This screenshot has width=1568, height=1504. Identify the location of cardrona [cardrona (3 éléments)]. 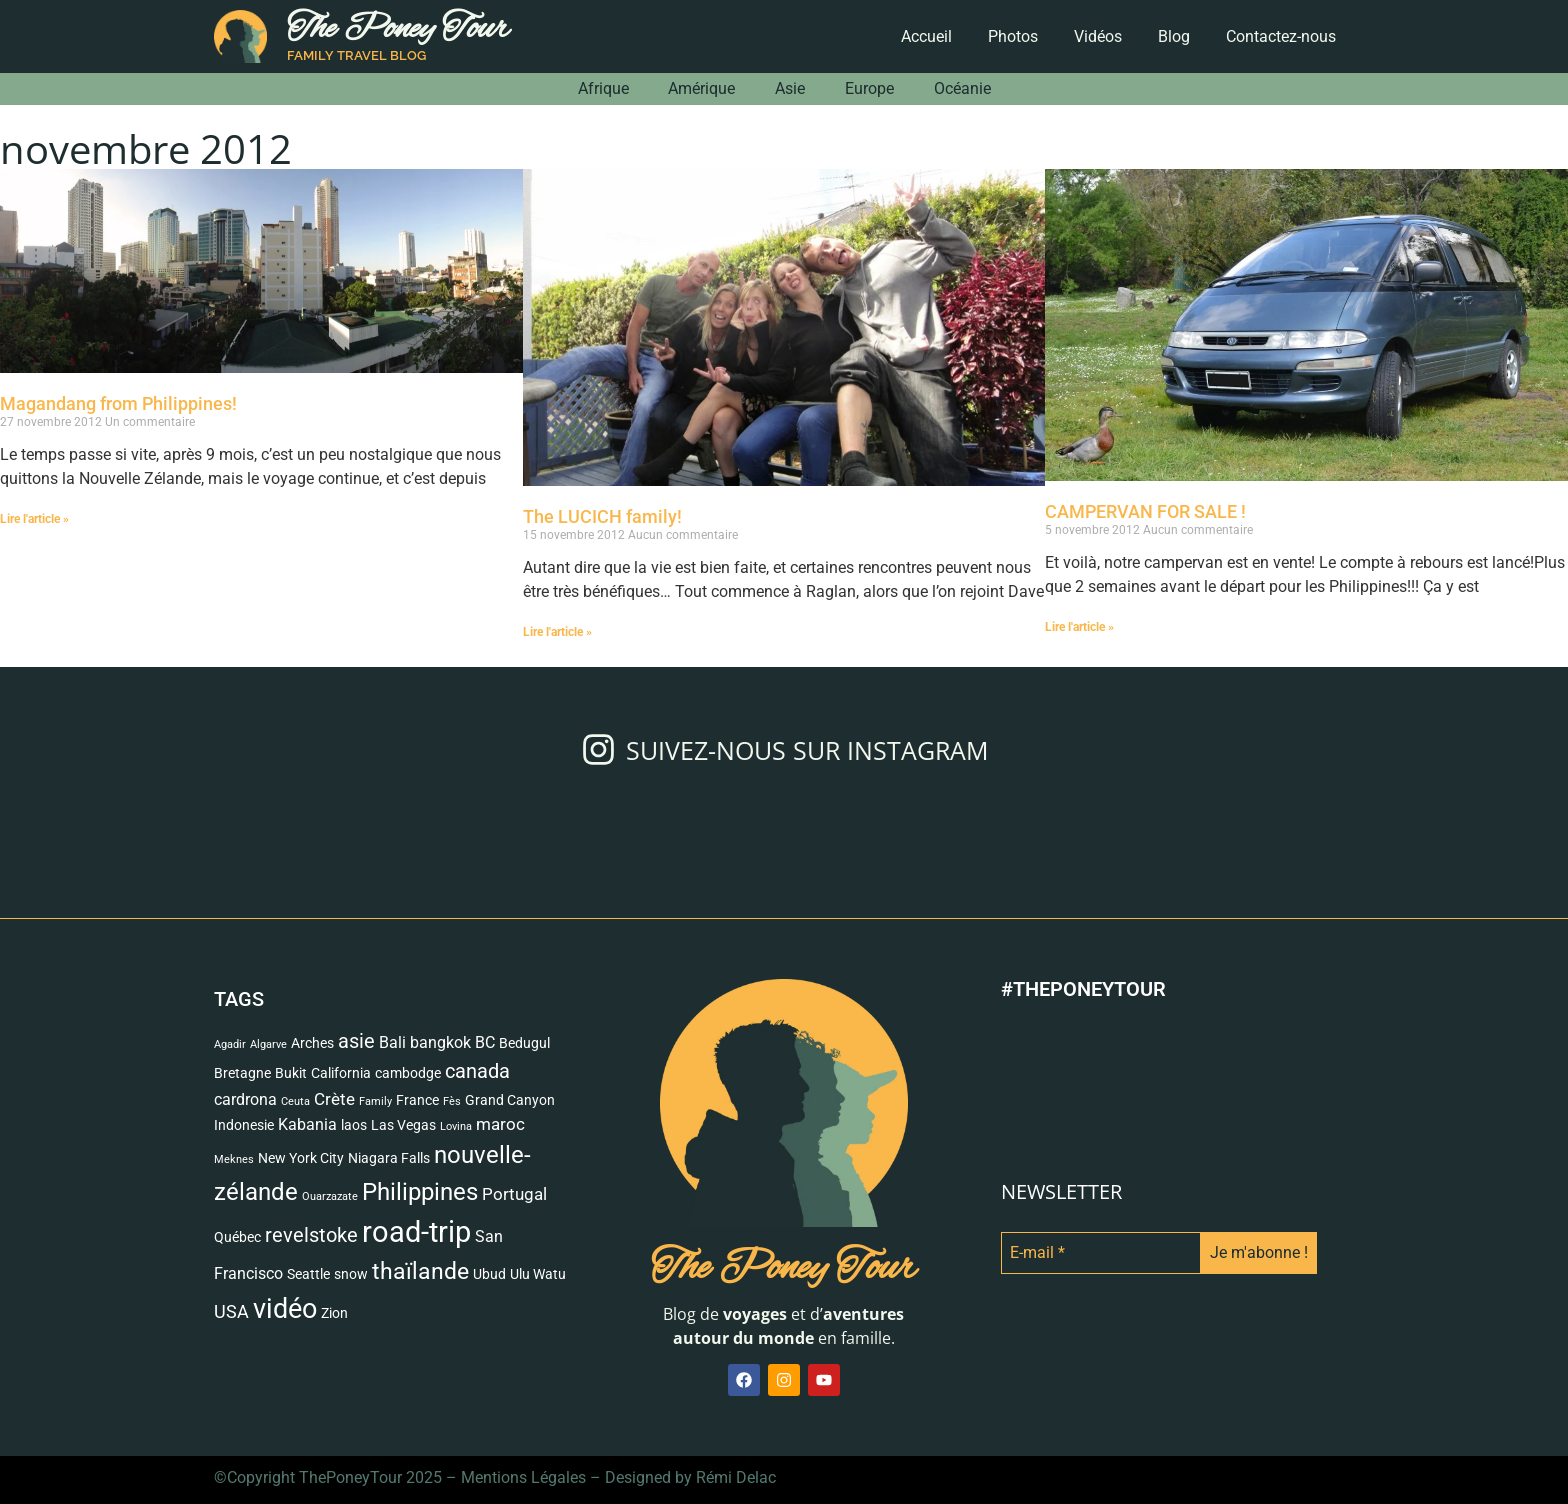
(245, 1100).